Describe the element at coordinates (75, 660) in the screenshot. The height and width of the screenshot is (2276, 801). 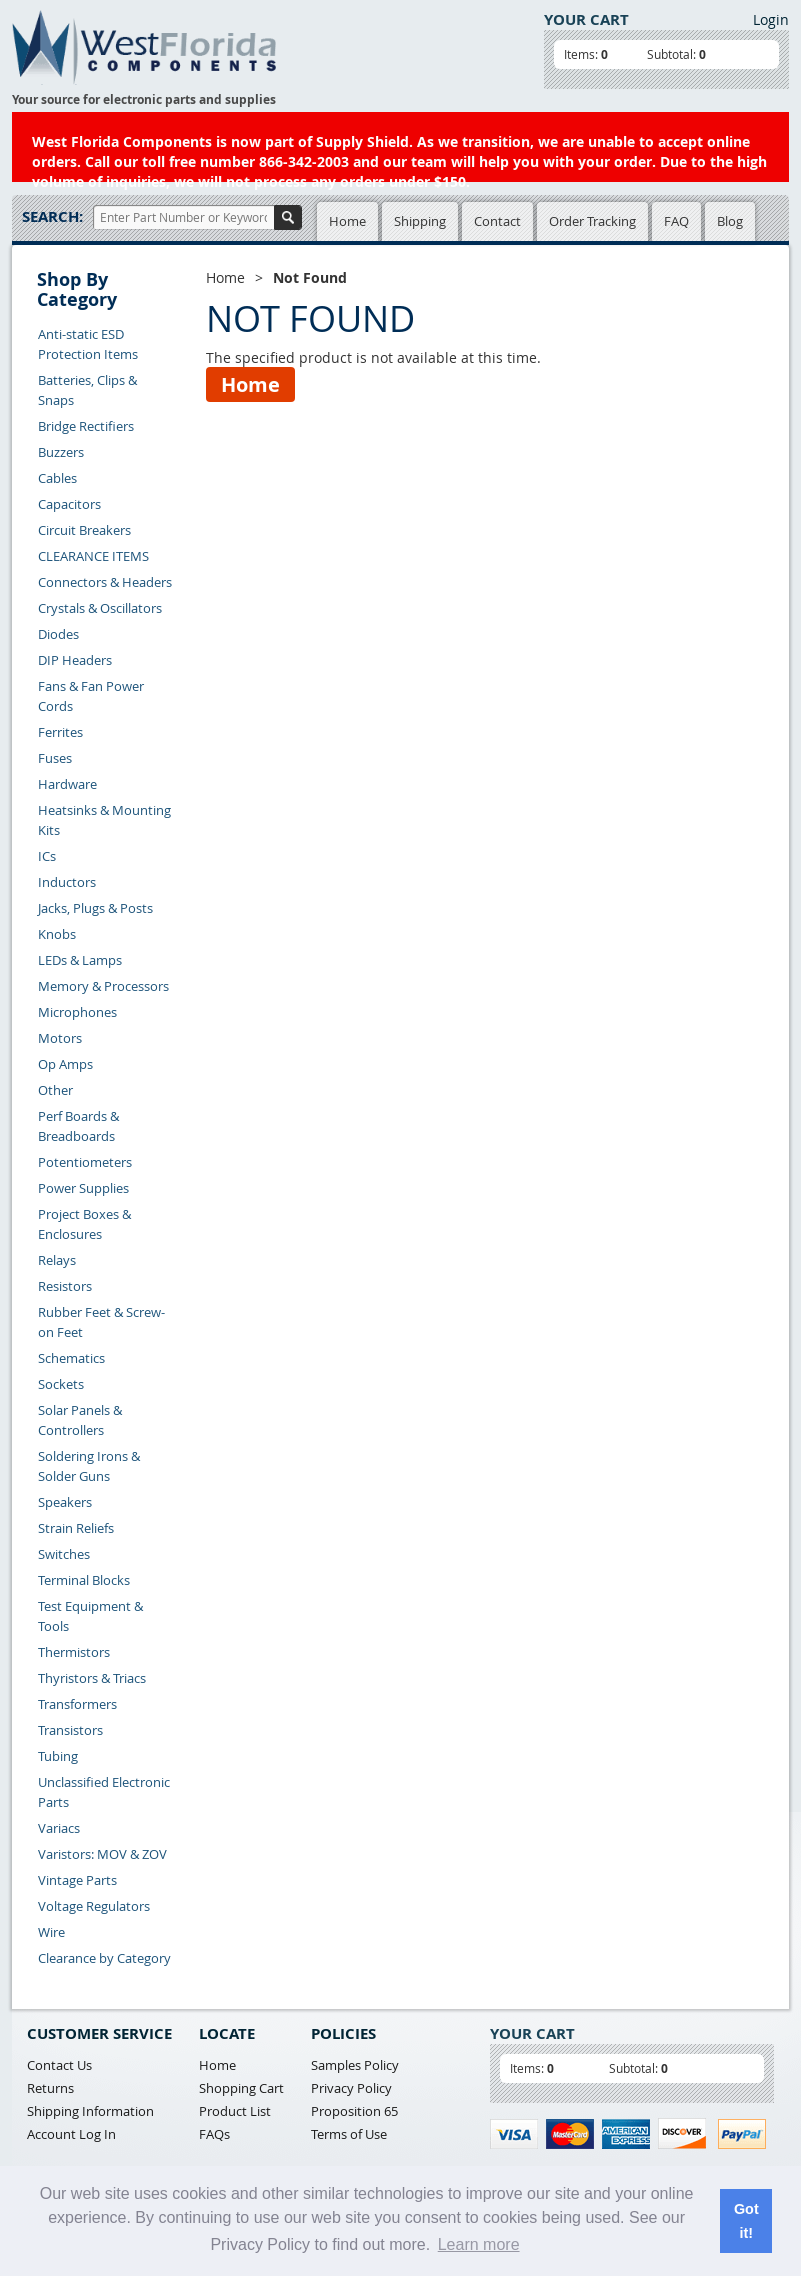
I see `DIP Headers` at that location.